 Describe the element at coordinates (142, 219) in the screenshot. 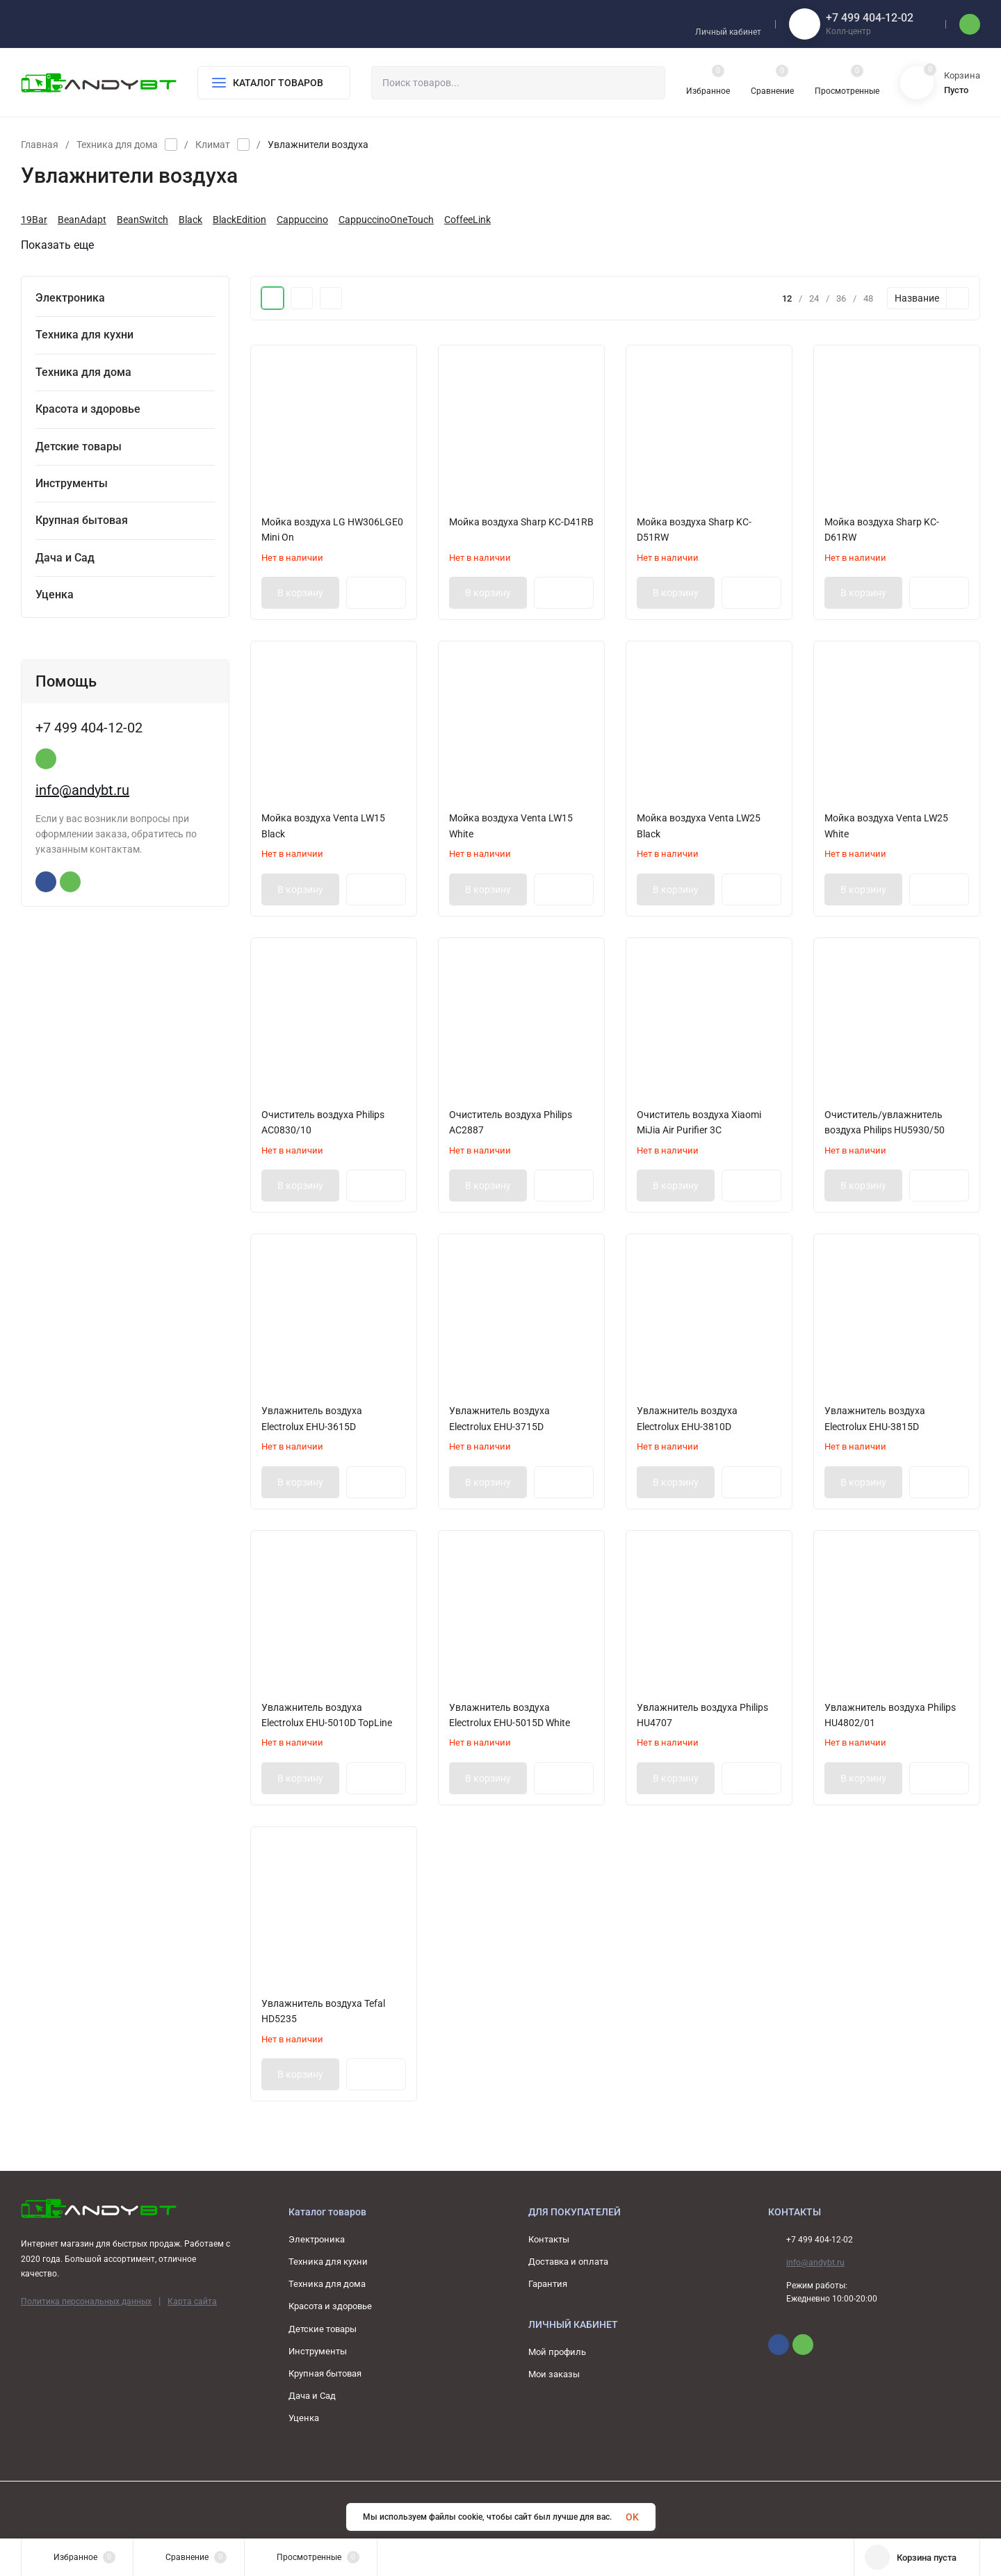

I see `BeanSwitch` at that location.